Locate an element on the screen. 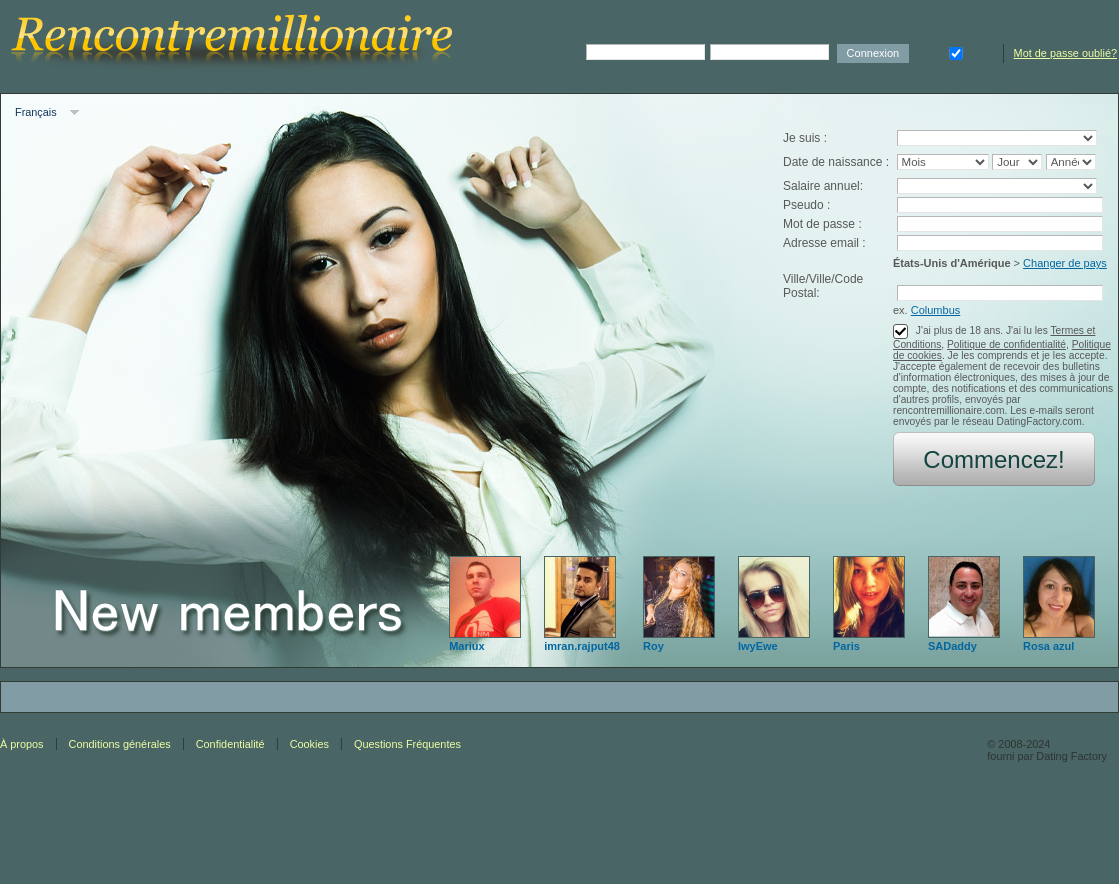  Mot de passe : is located at coordinates (822, 224).